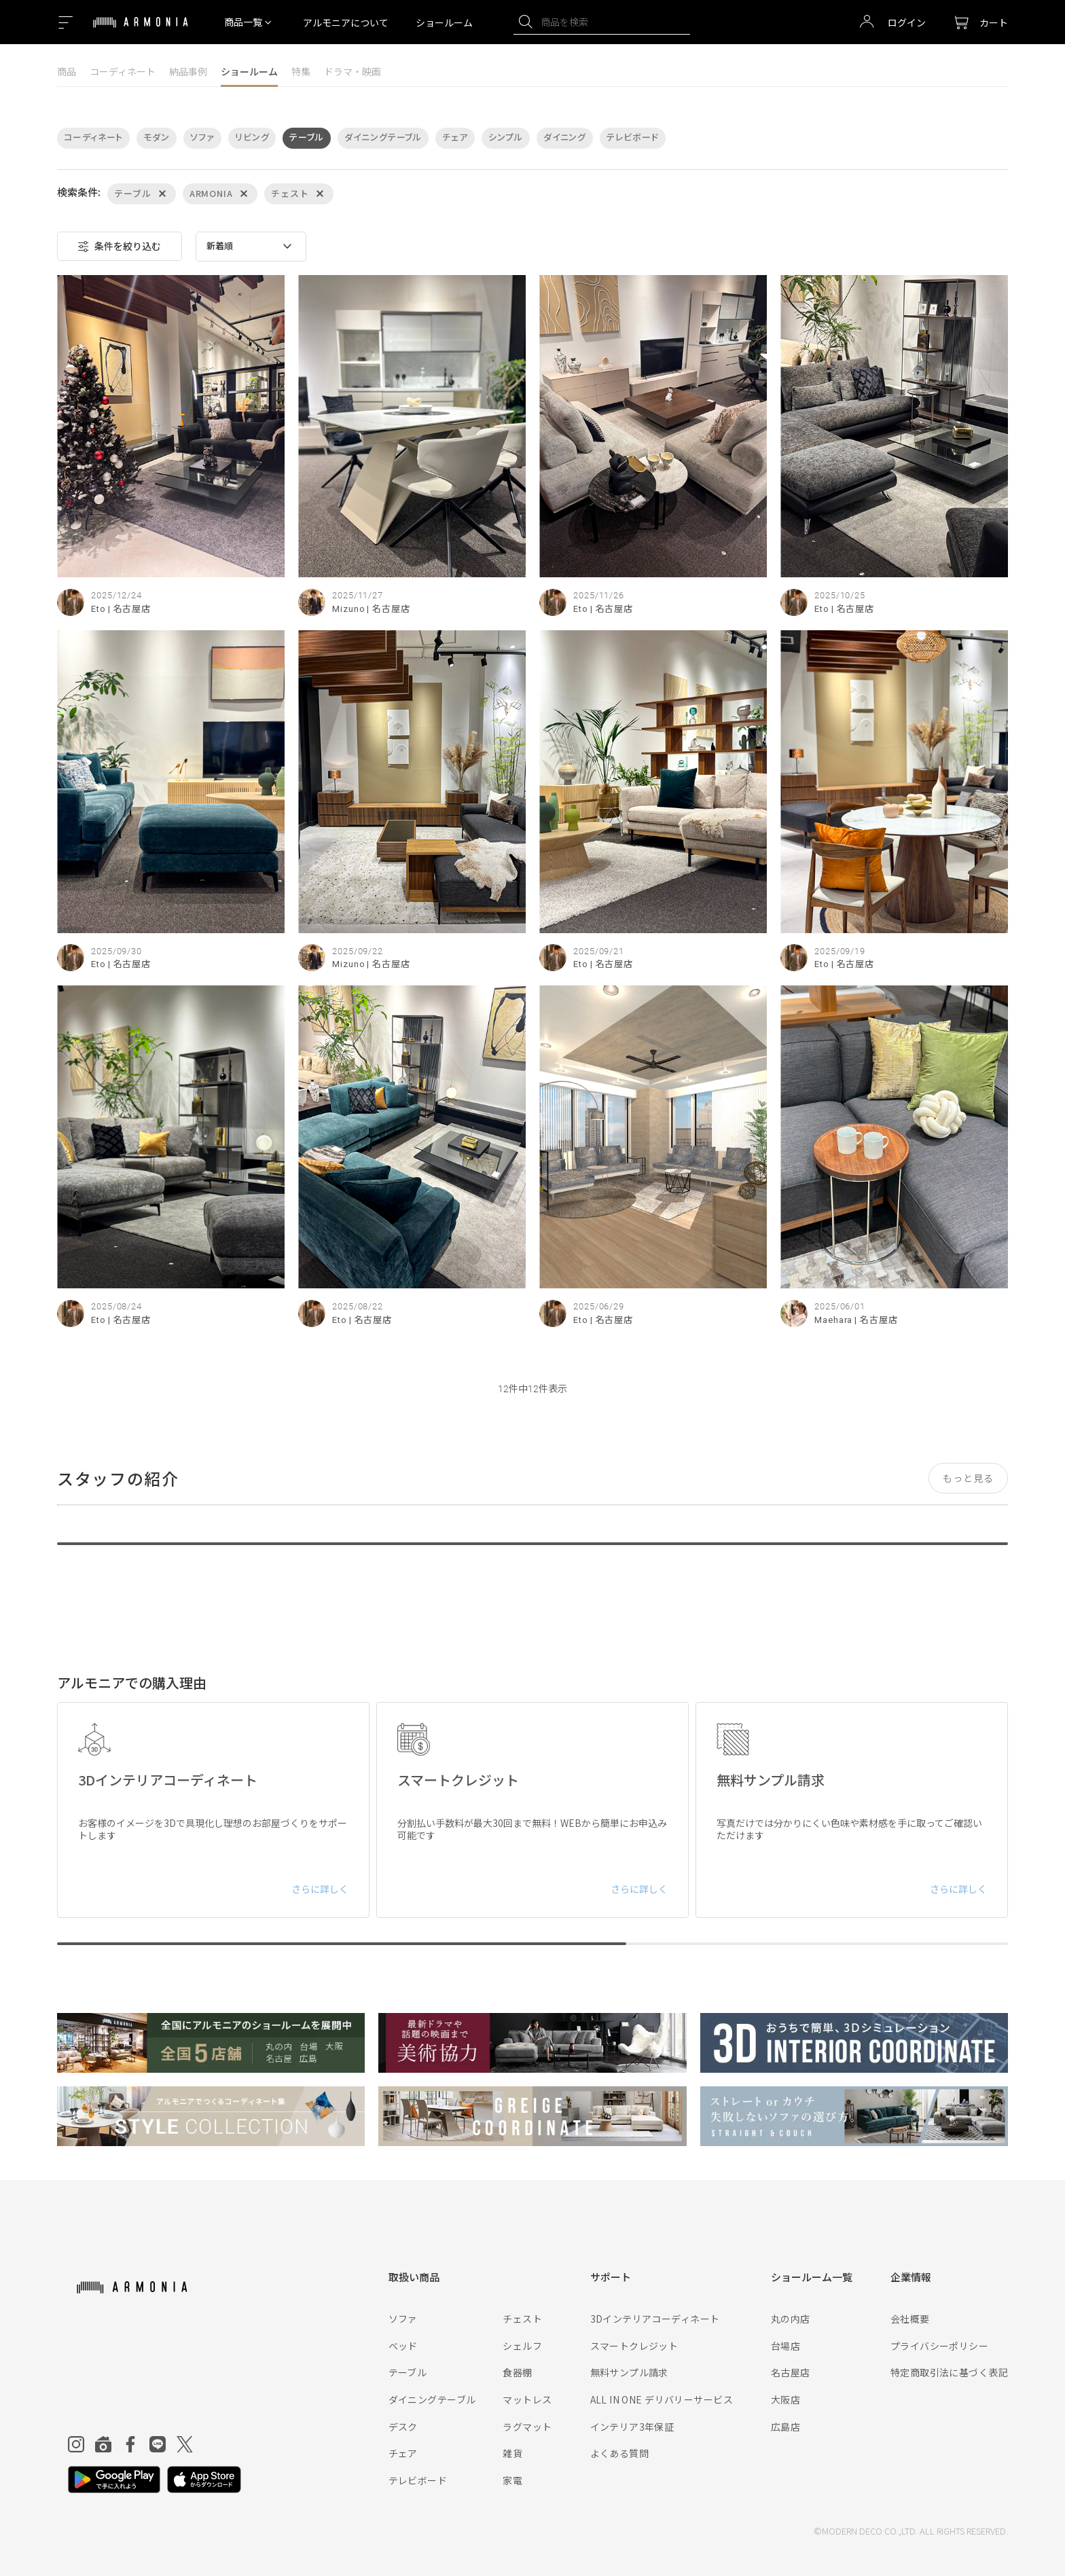  I want to click on ALL IN ONE デリバリーサービス, so click(661, 2399).